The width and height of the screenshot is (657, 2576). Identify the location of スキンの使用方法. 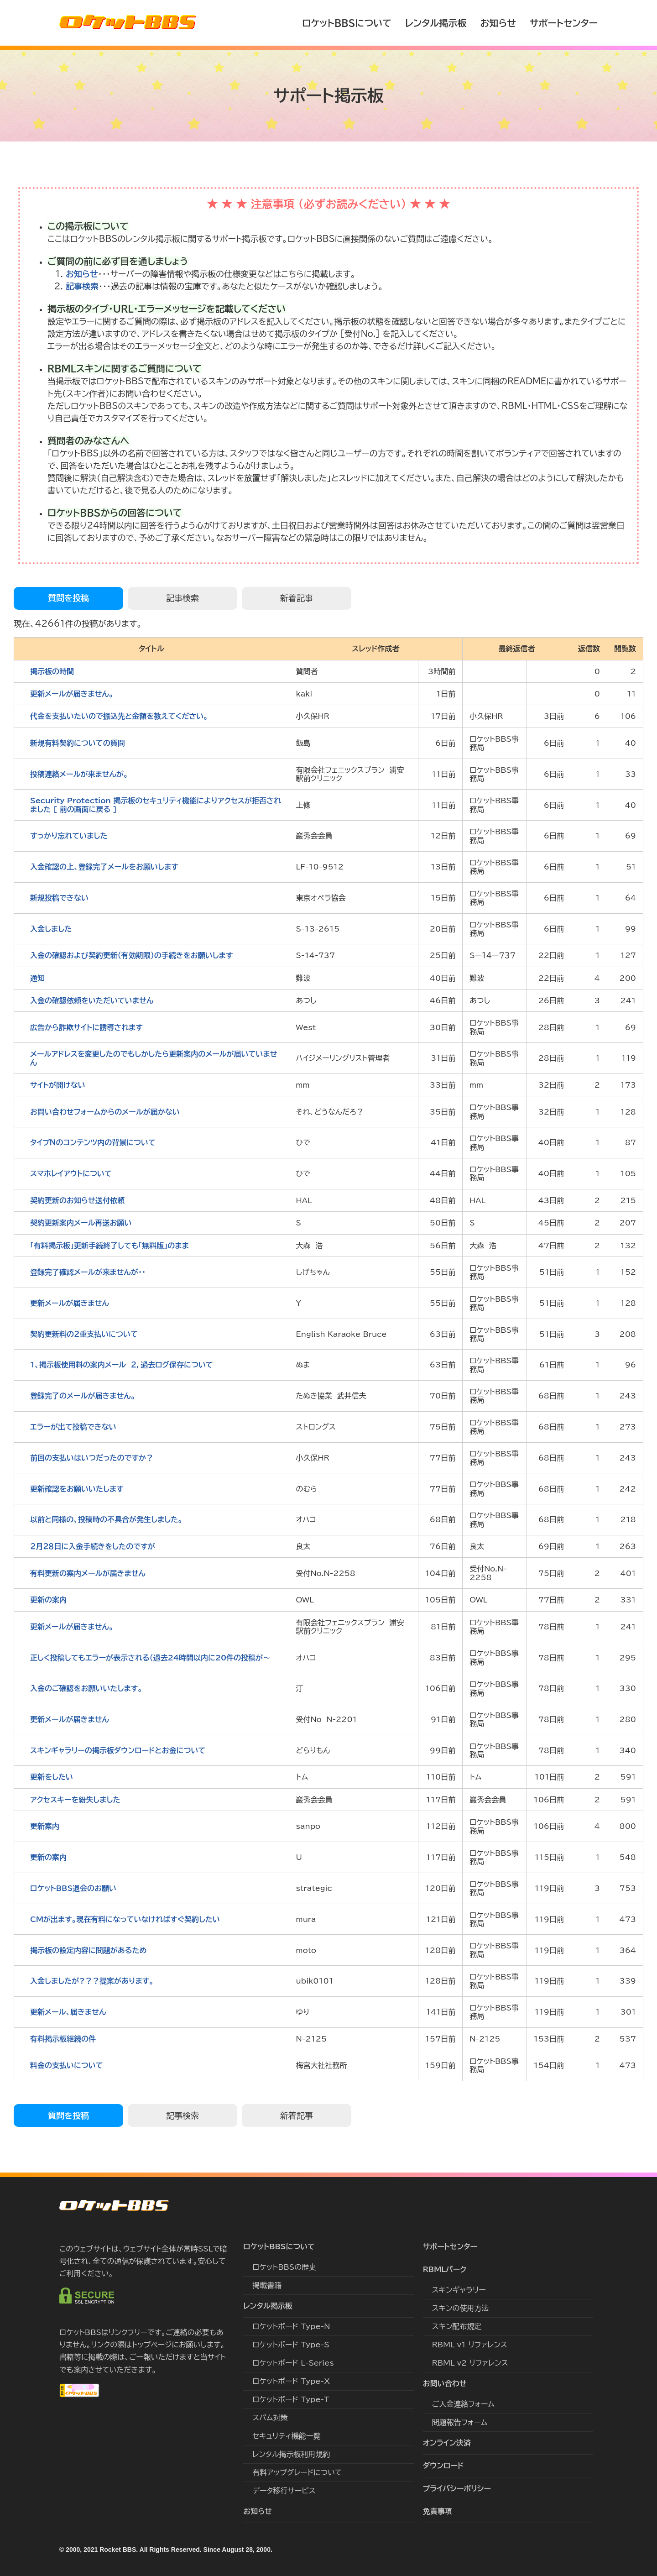
(460, 2308).